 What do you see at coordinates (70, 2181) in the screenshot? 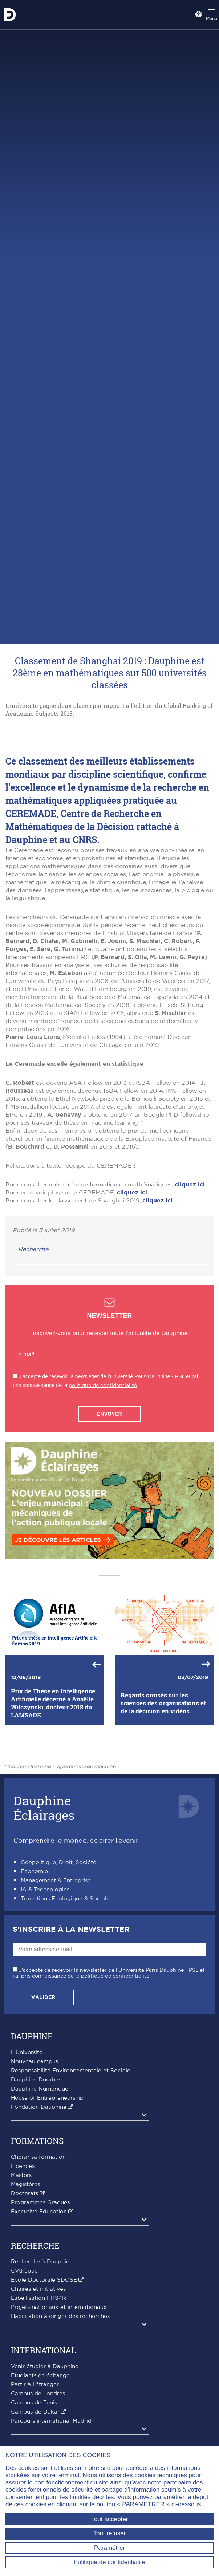
I see `Responsabilité Environnementale et Sociale` at bounding box center [70, 2181].